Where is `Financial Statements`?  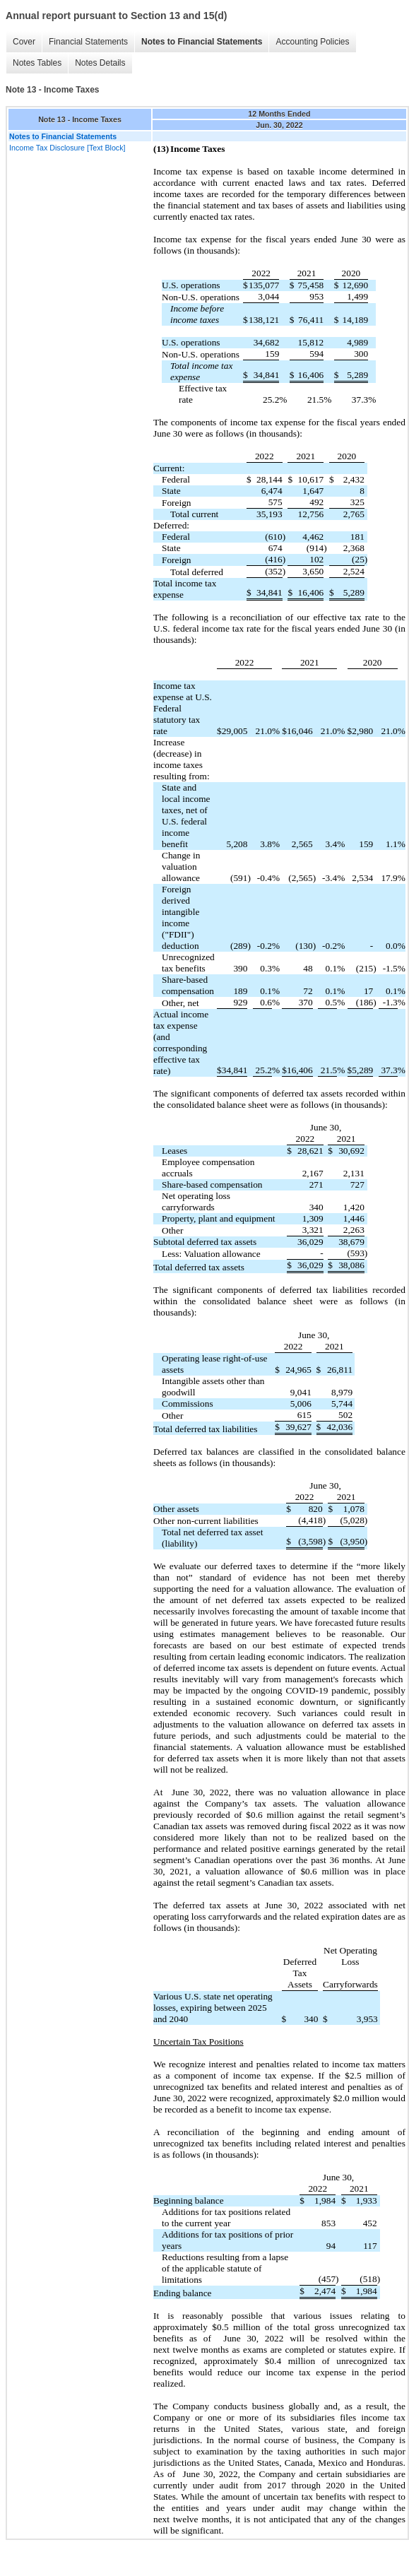 Financial Statements is located at coordinates (88, 42).